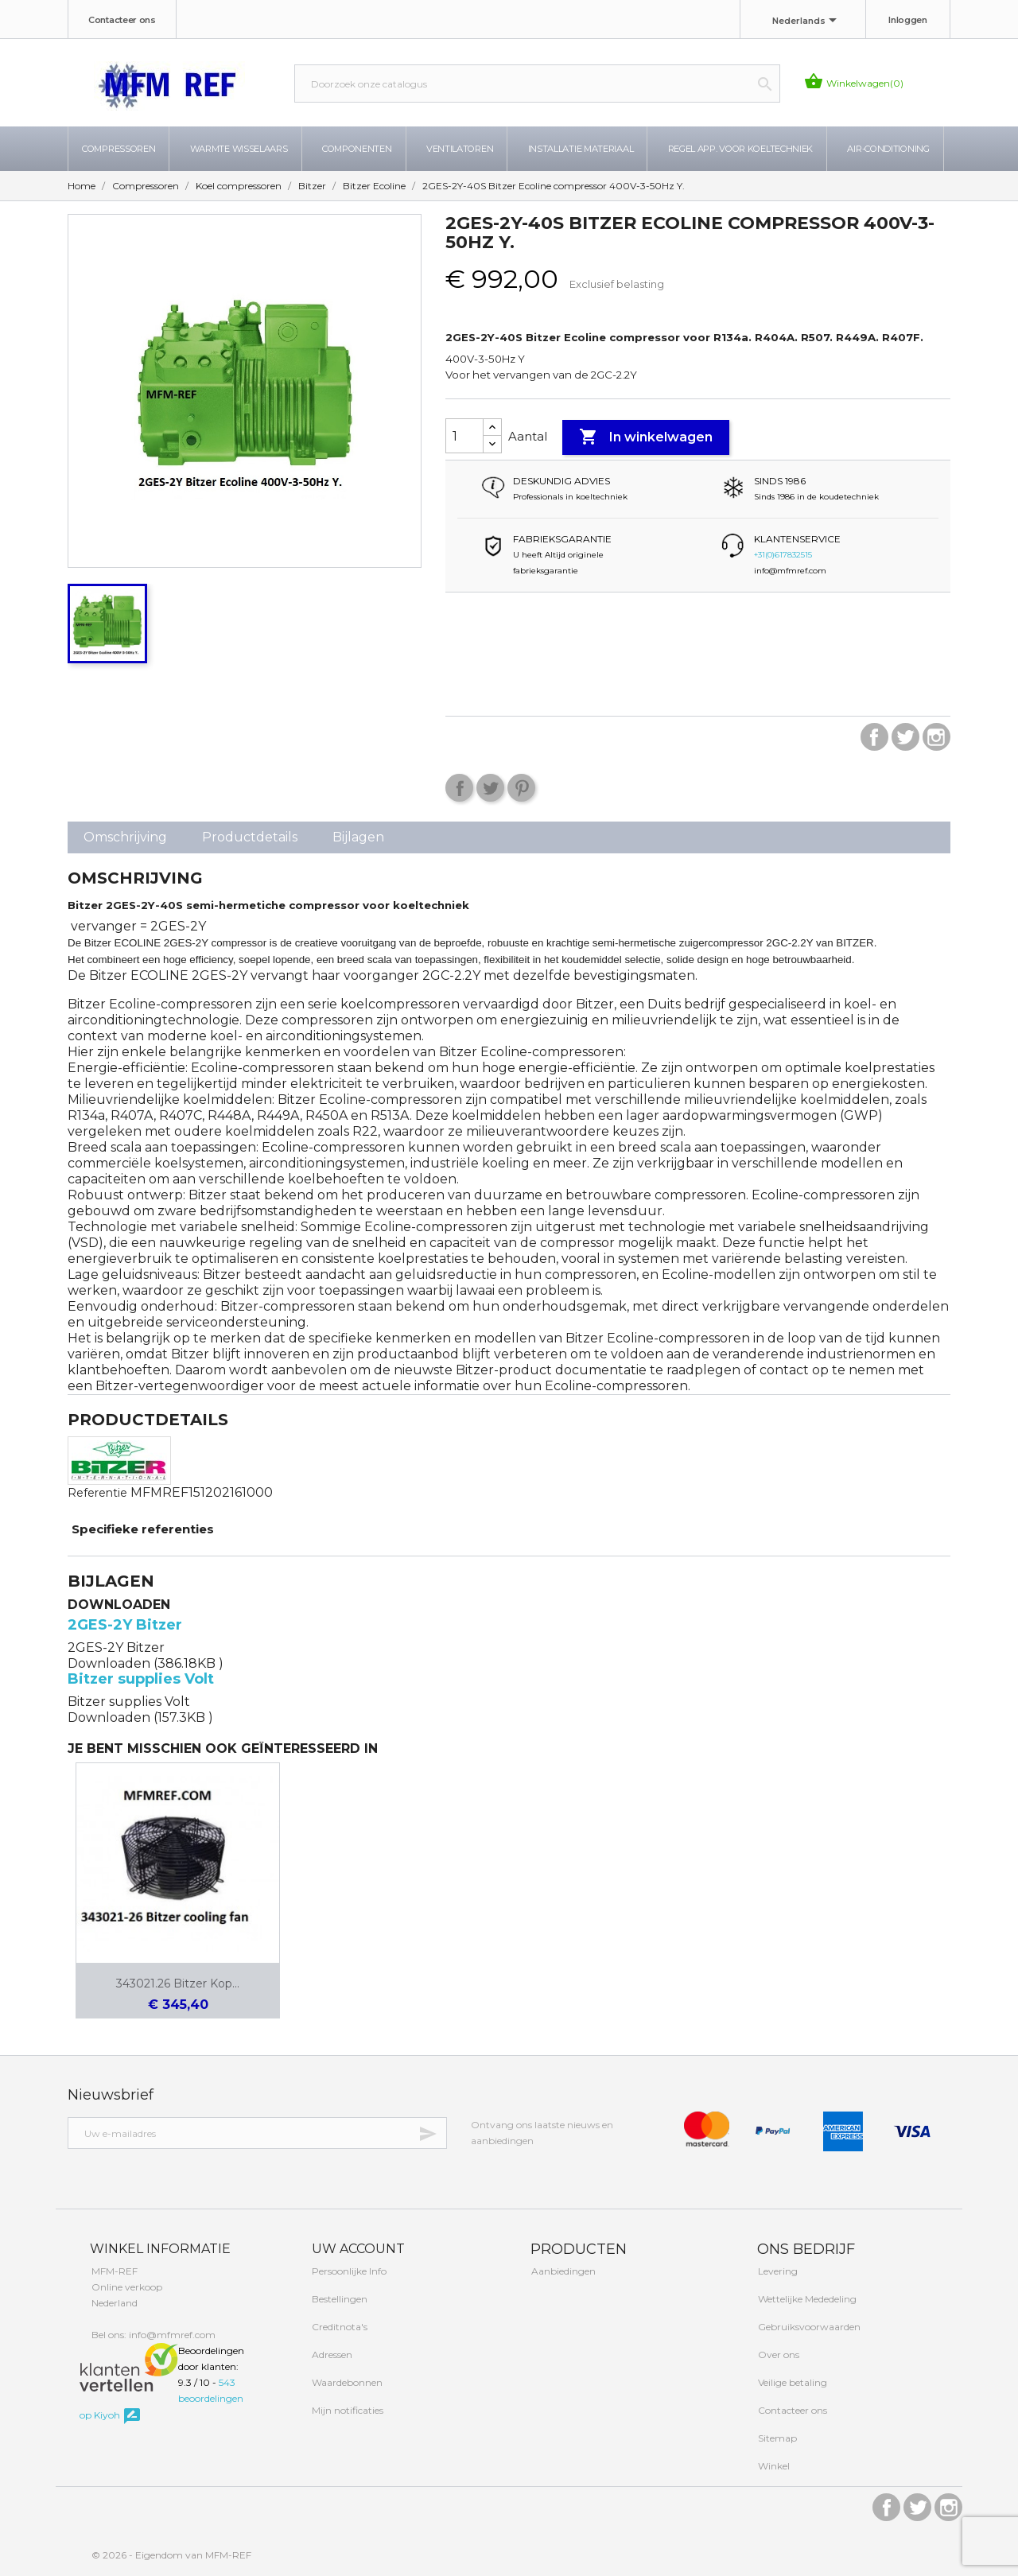  Describe the element at coordinates (905, 737) in the screenshot. I see `Twitter` at that location.